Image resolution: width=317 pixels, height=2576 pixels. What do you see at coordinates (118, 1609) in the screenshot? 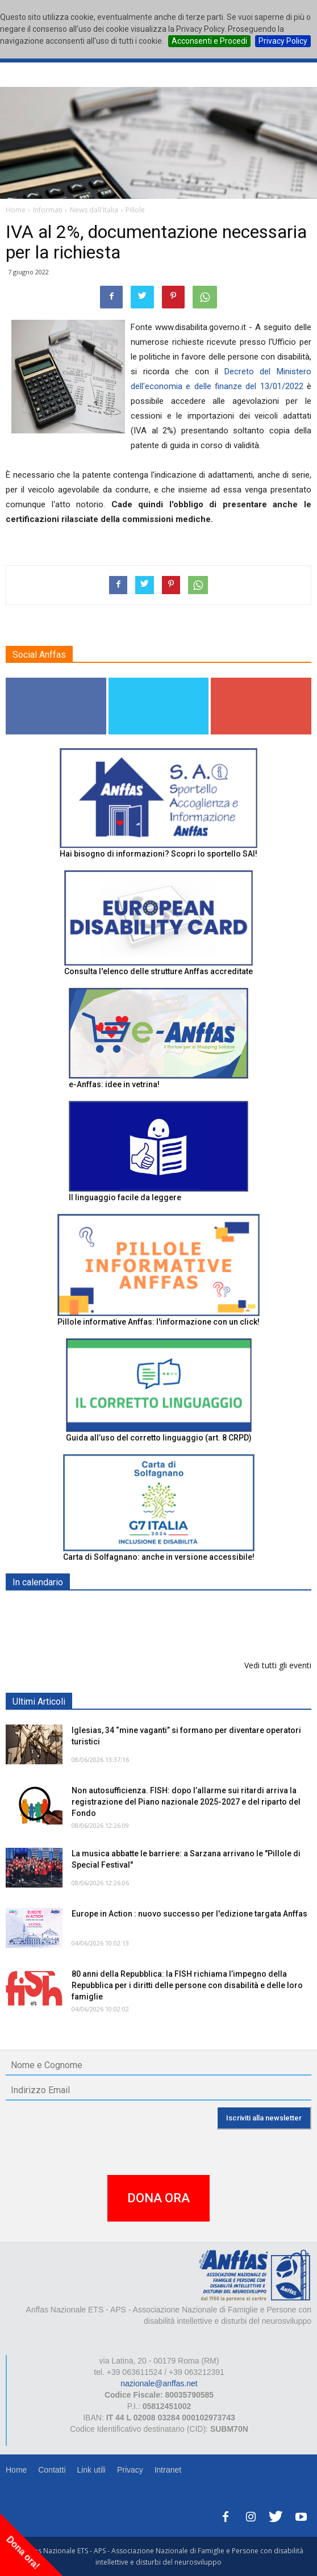
I see `EXPO AID 2026 - RIMINI` at bounding box center [118, 1609].